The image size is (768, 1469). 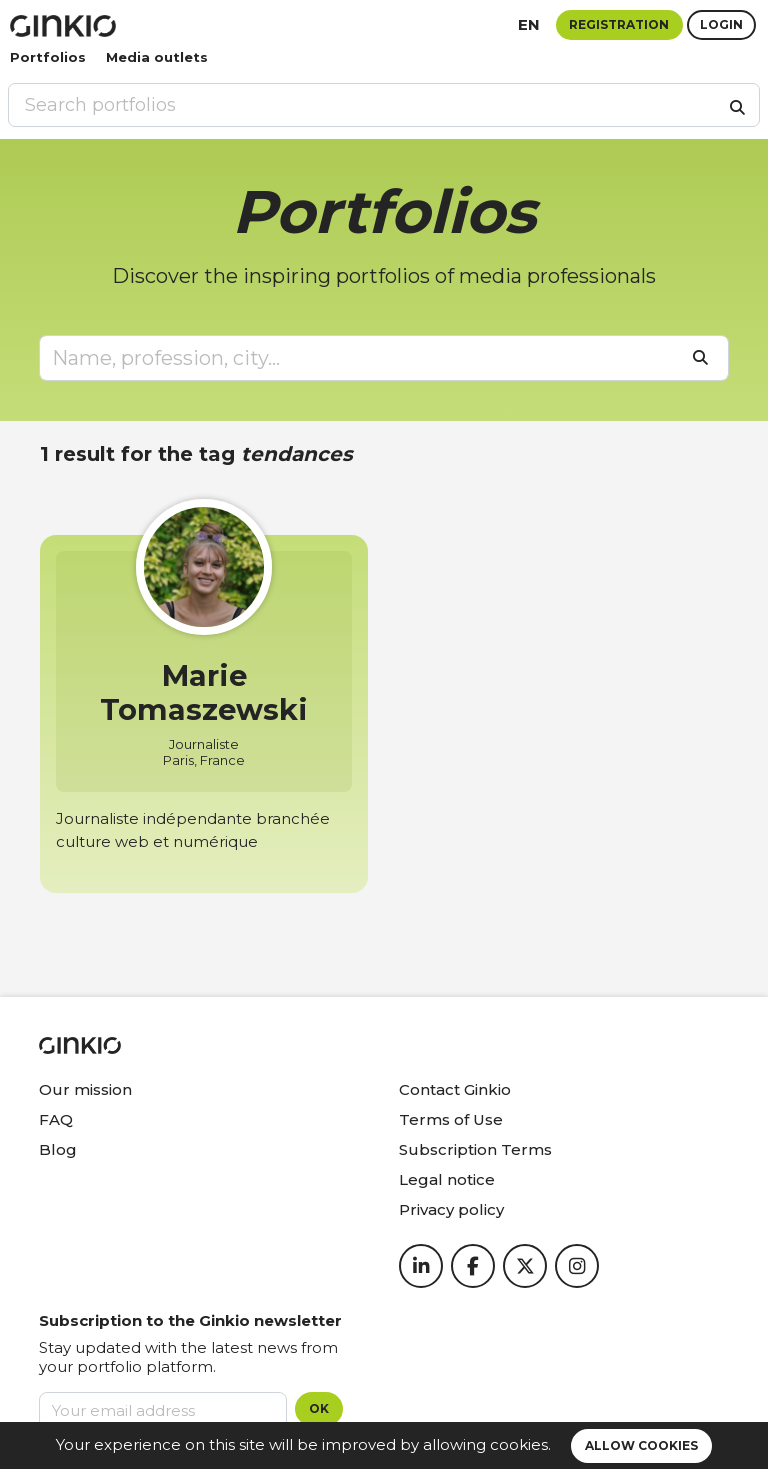 I want to click on Login, so click(x=721, y=24).